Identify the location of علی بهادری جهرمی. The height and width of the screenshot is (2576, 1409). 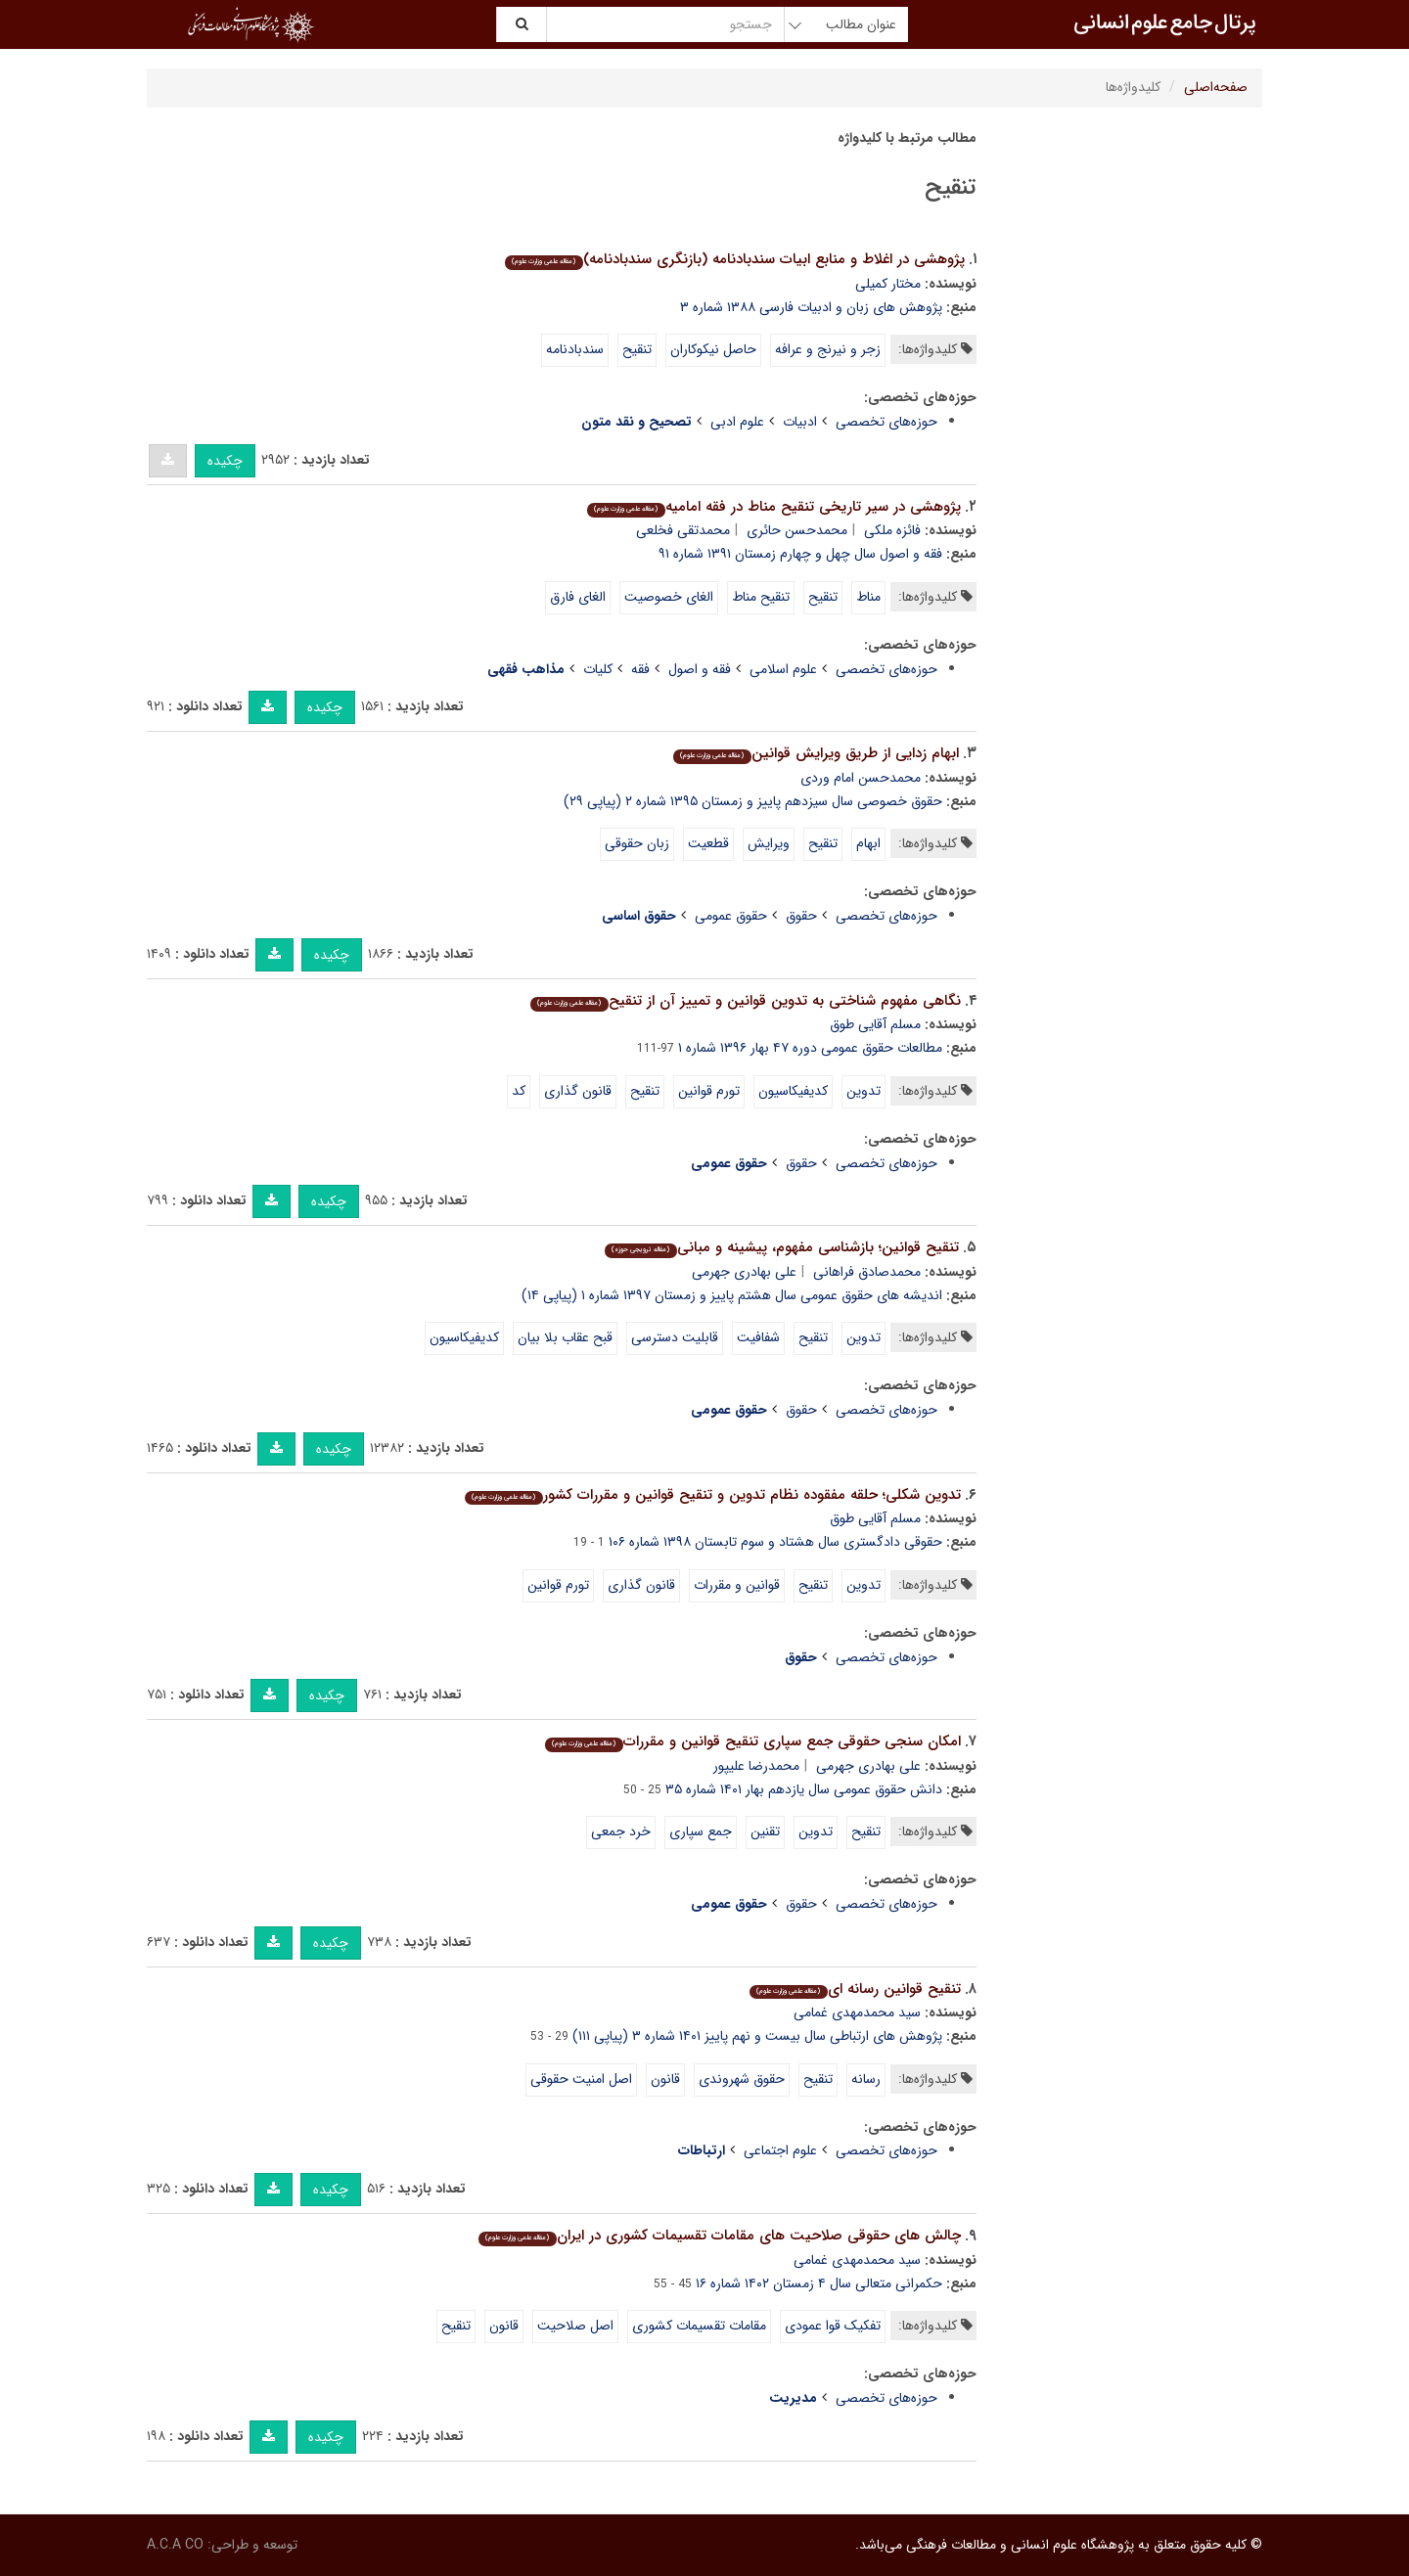
(744, 1272).